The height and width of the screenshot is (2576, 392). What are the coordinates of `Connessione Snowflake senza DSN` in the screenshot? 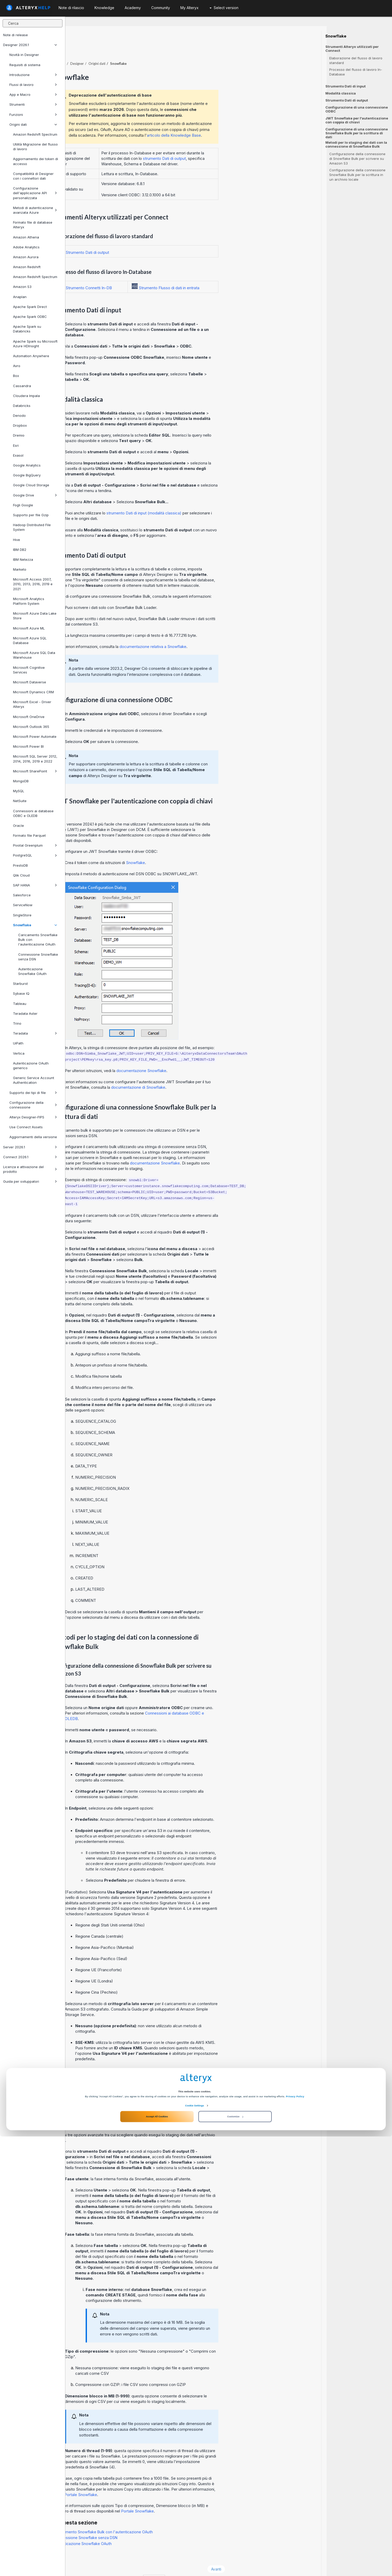 It's located at (38, 956).